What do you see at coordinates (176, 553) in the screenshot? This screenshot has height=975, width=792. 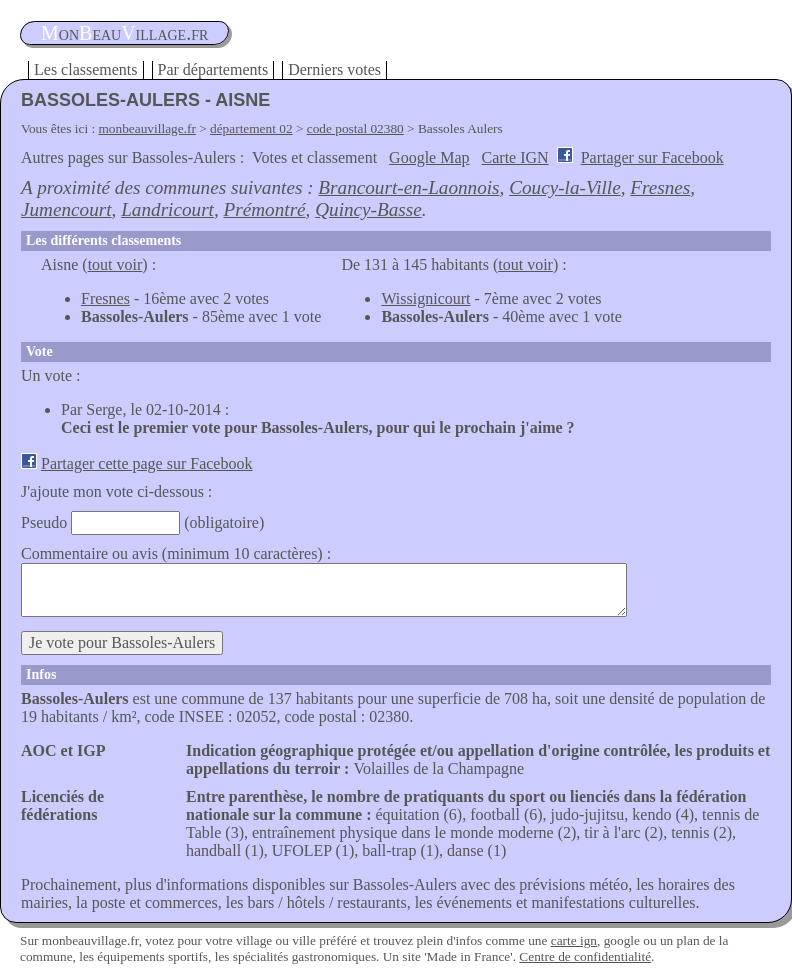 I see `Commentaire ou avis (minimum 10 caractères) :` at bounding box center [176, 553].